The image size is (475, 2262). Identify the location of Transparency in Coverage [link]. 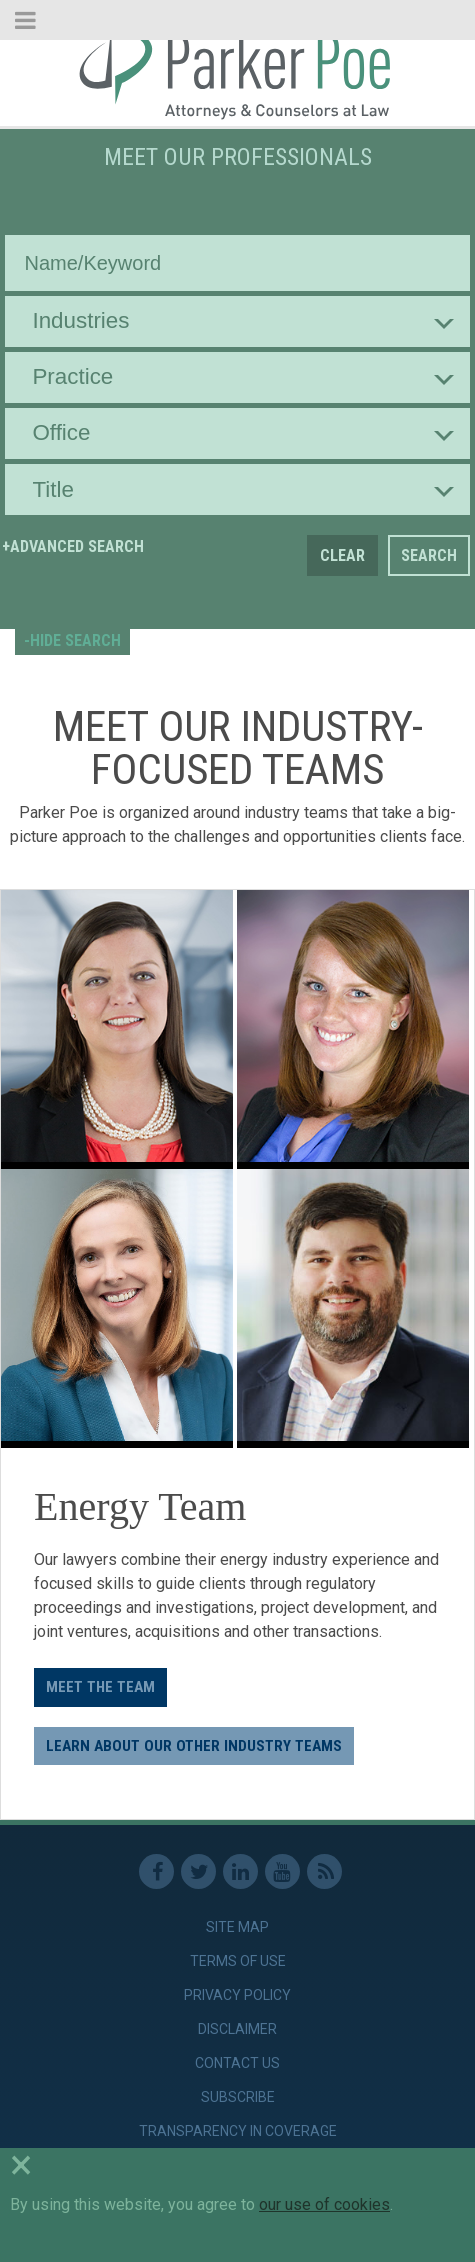
(238, 2131).